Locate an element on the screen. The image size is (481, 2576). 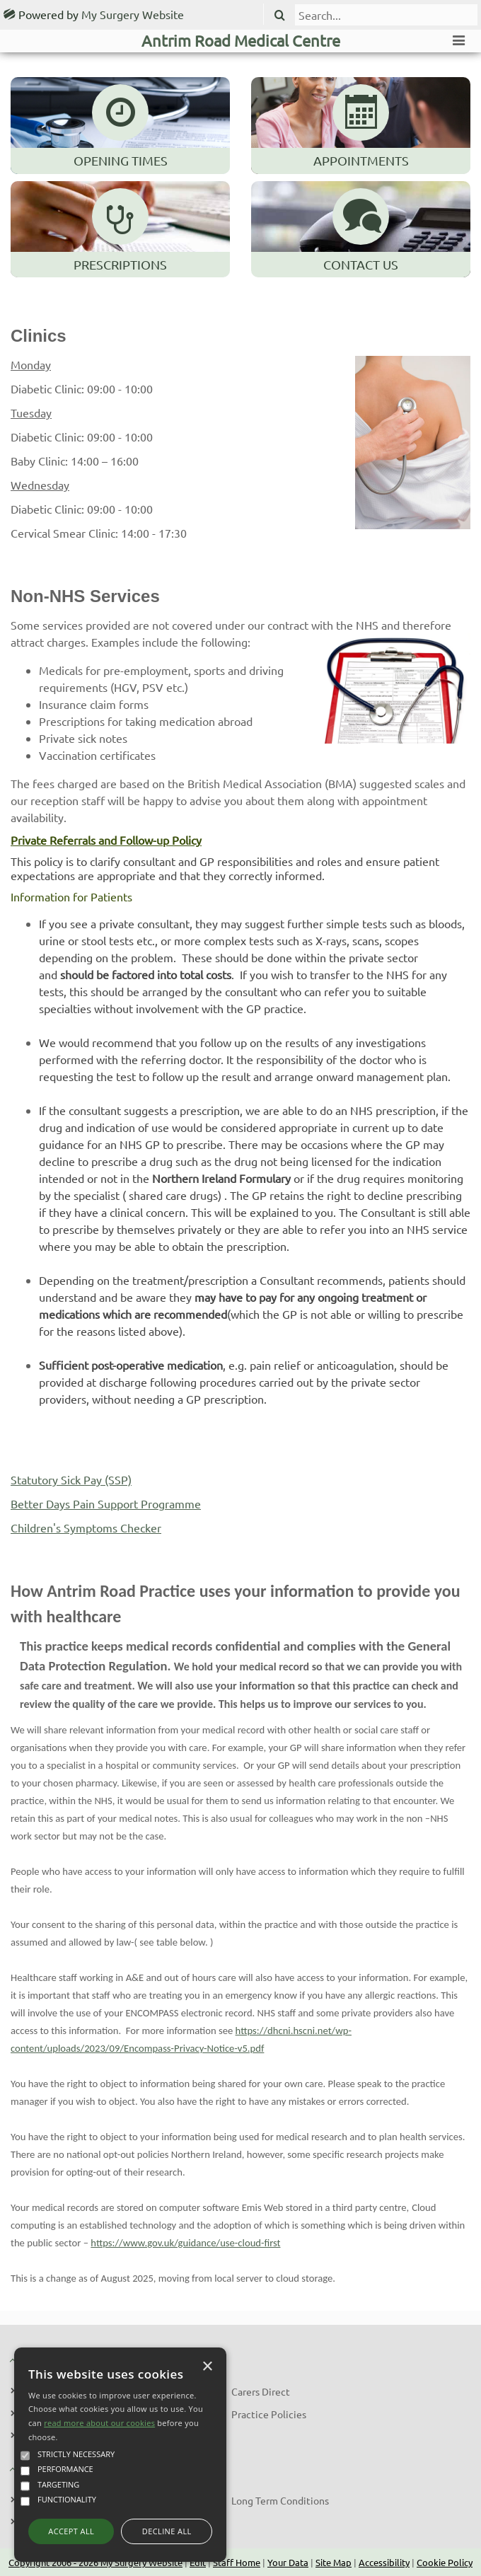
Copyright 2006 - 2026 My Surgery Website is located at coordinates (95, 2562).